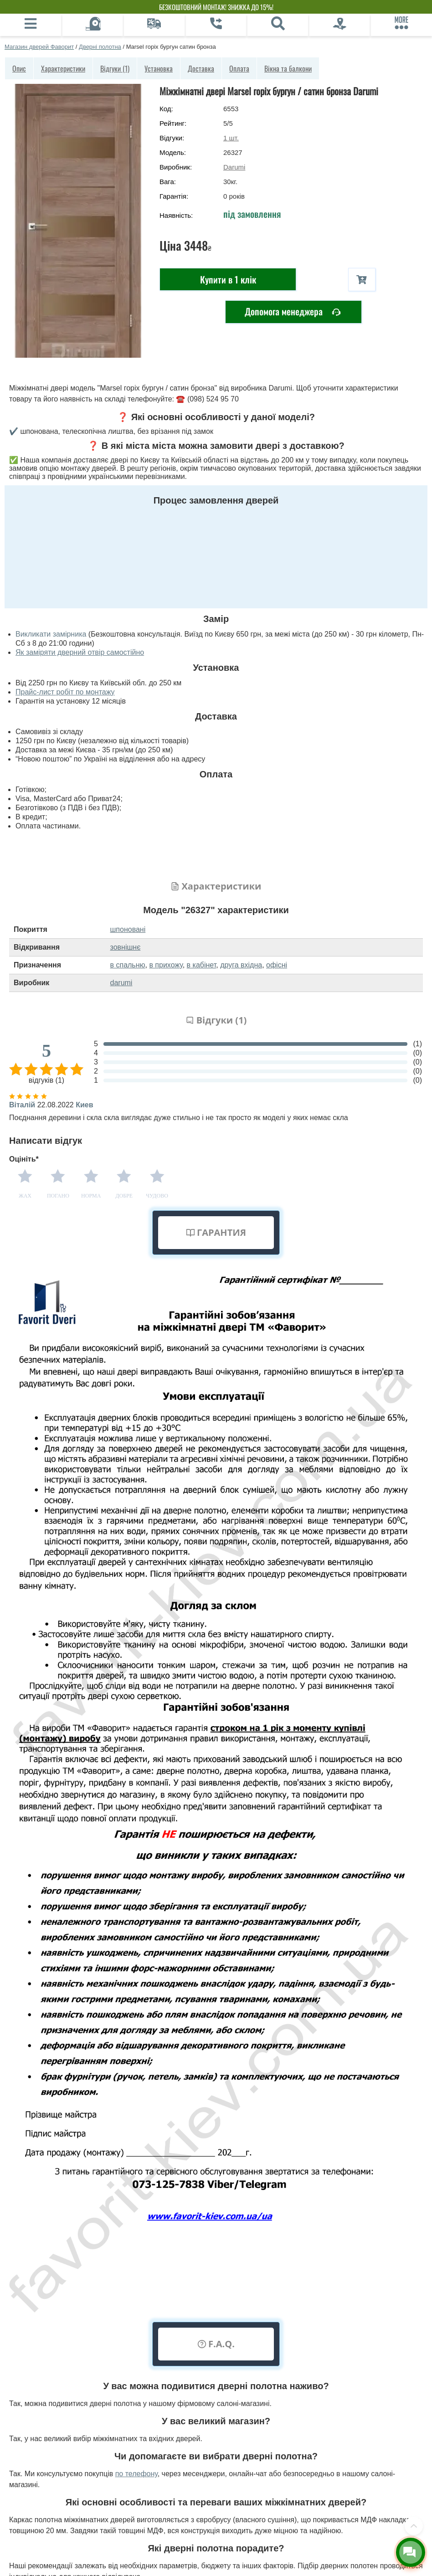 The width and height of the screenshot is (432, 2576). What do you see at coordinates (239, 68) in the screenshot?
I see `Оплата` at bounding box center [239, 68].